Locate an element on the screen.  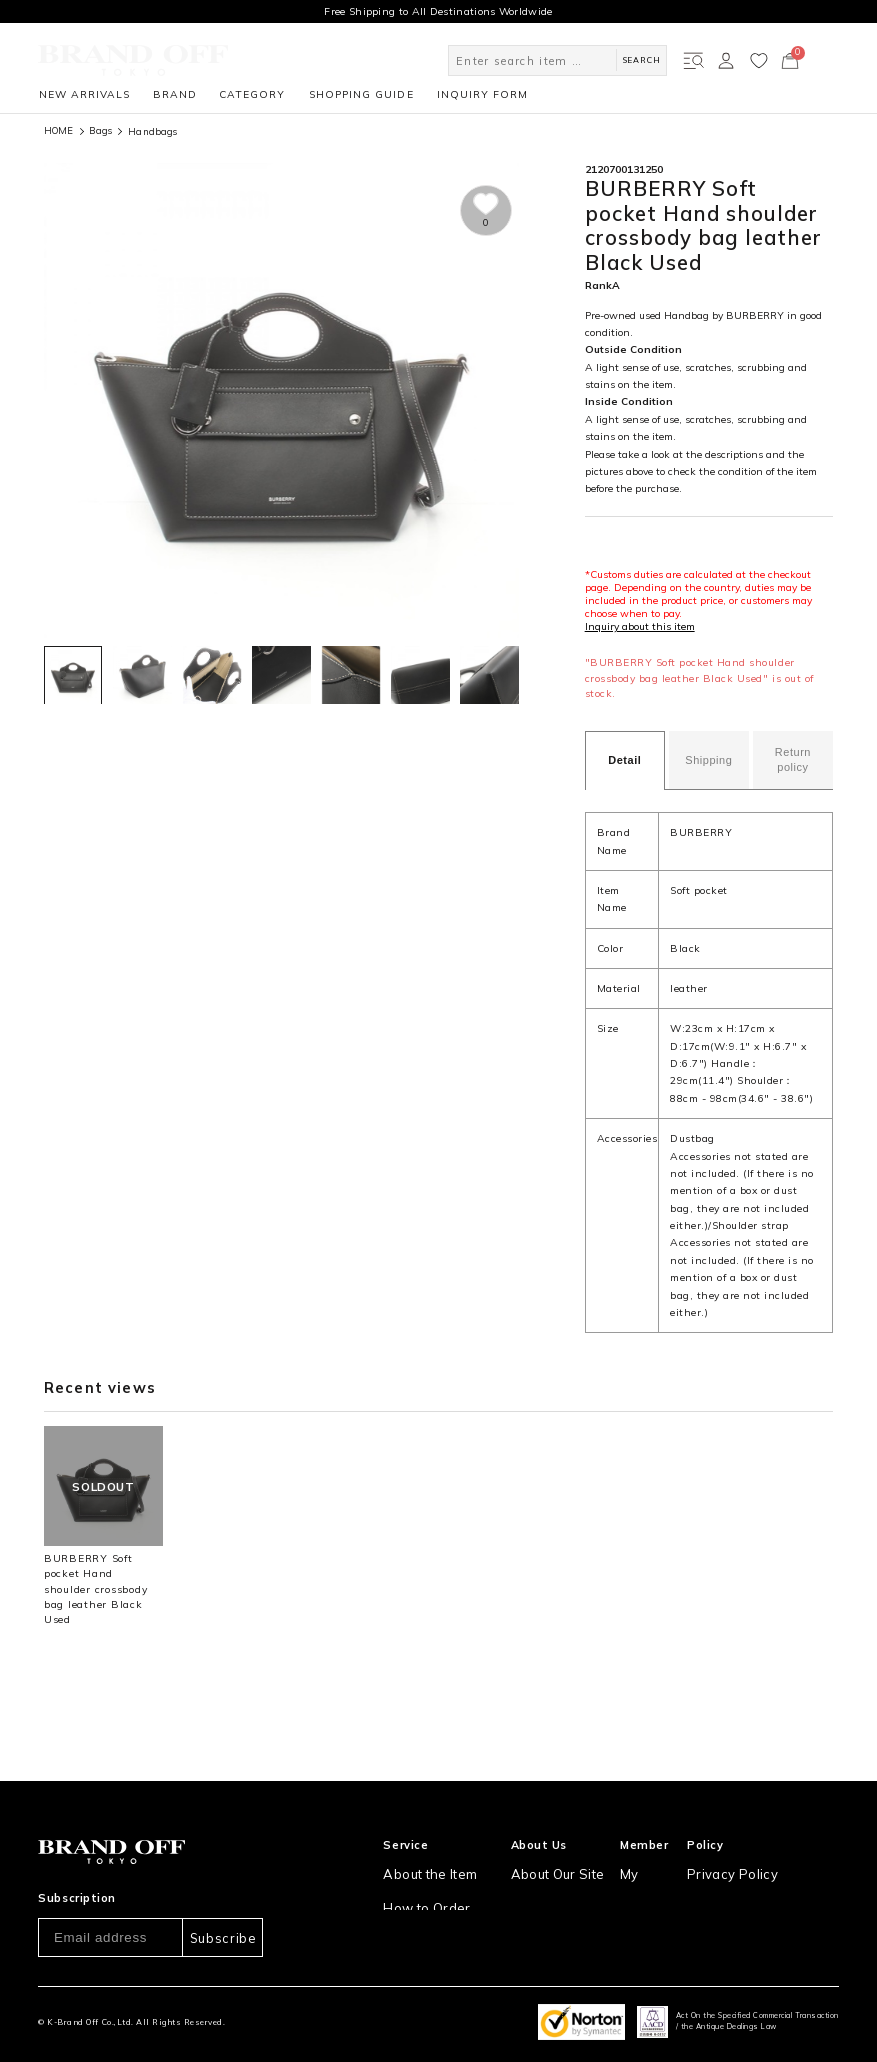
About Our Site is located at coordinates (553, 1826).